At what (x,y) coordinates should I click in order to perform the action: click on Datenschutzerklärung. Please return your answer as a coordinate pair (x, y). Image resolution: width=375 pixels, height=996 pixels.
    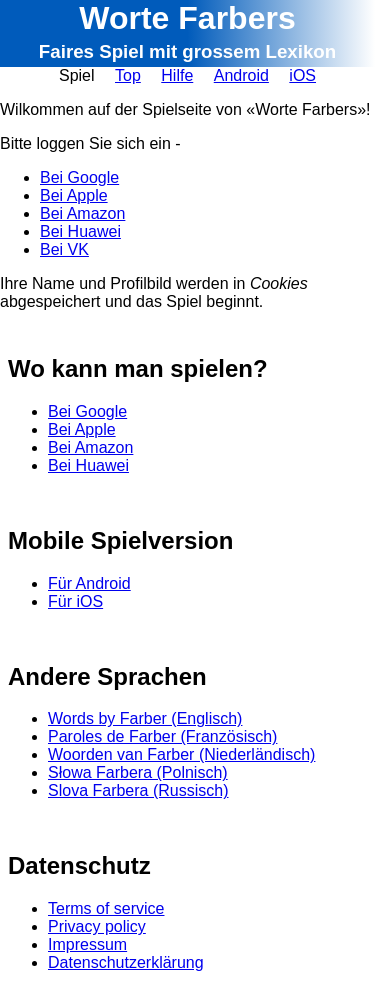
    Looking at the image, I should click on (126, 962).